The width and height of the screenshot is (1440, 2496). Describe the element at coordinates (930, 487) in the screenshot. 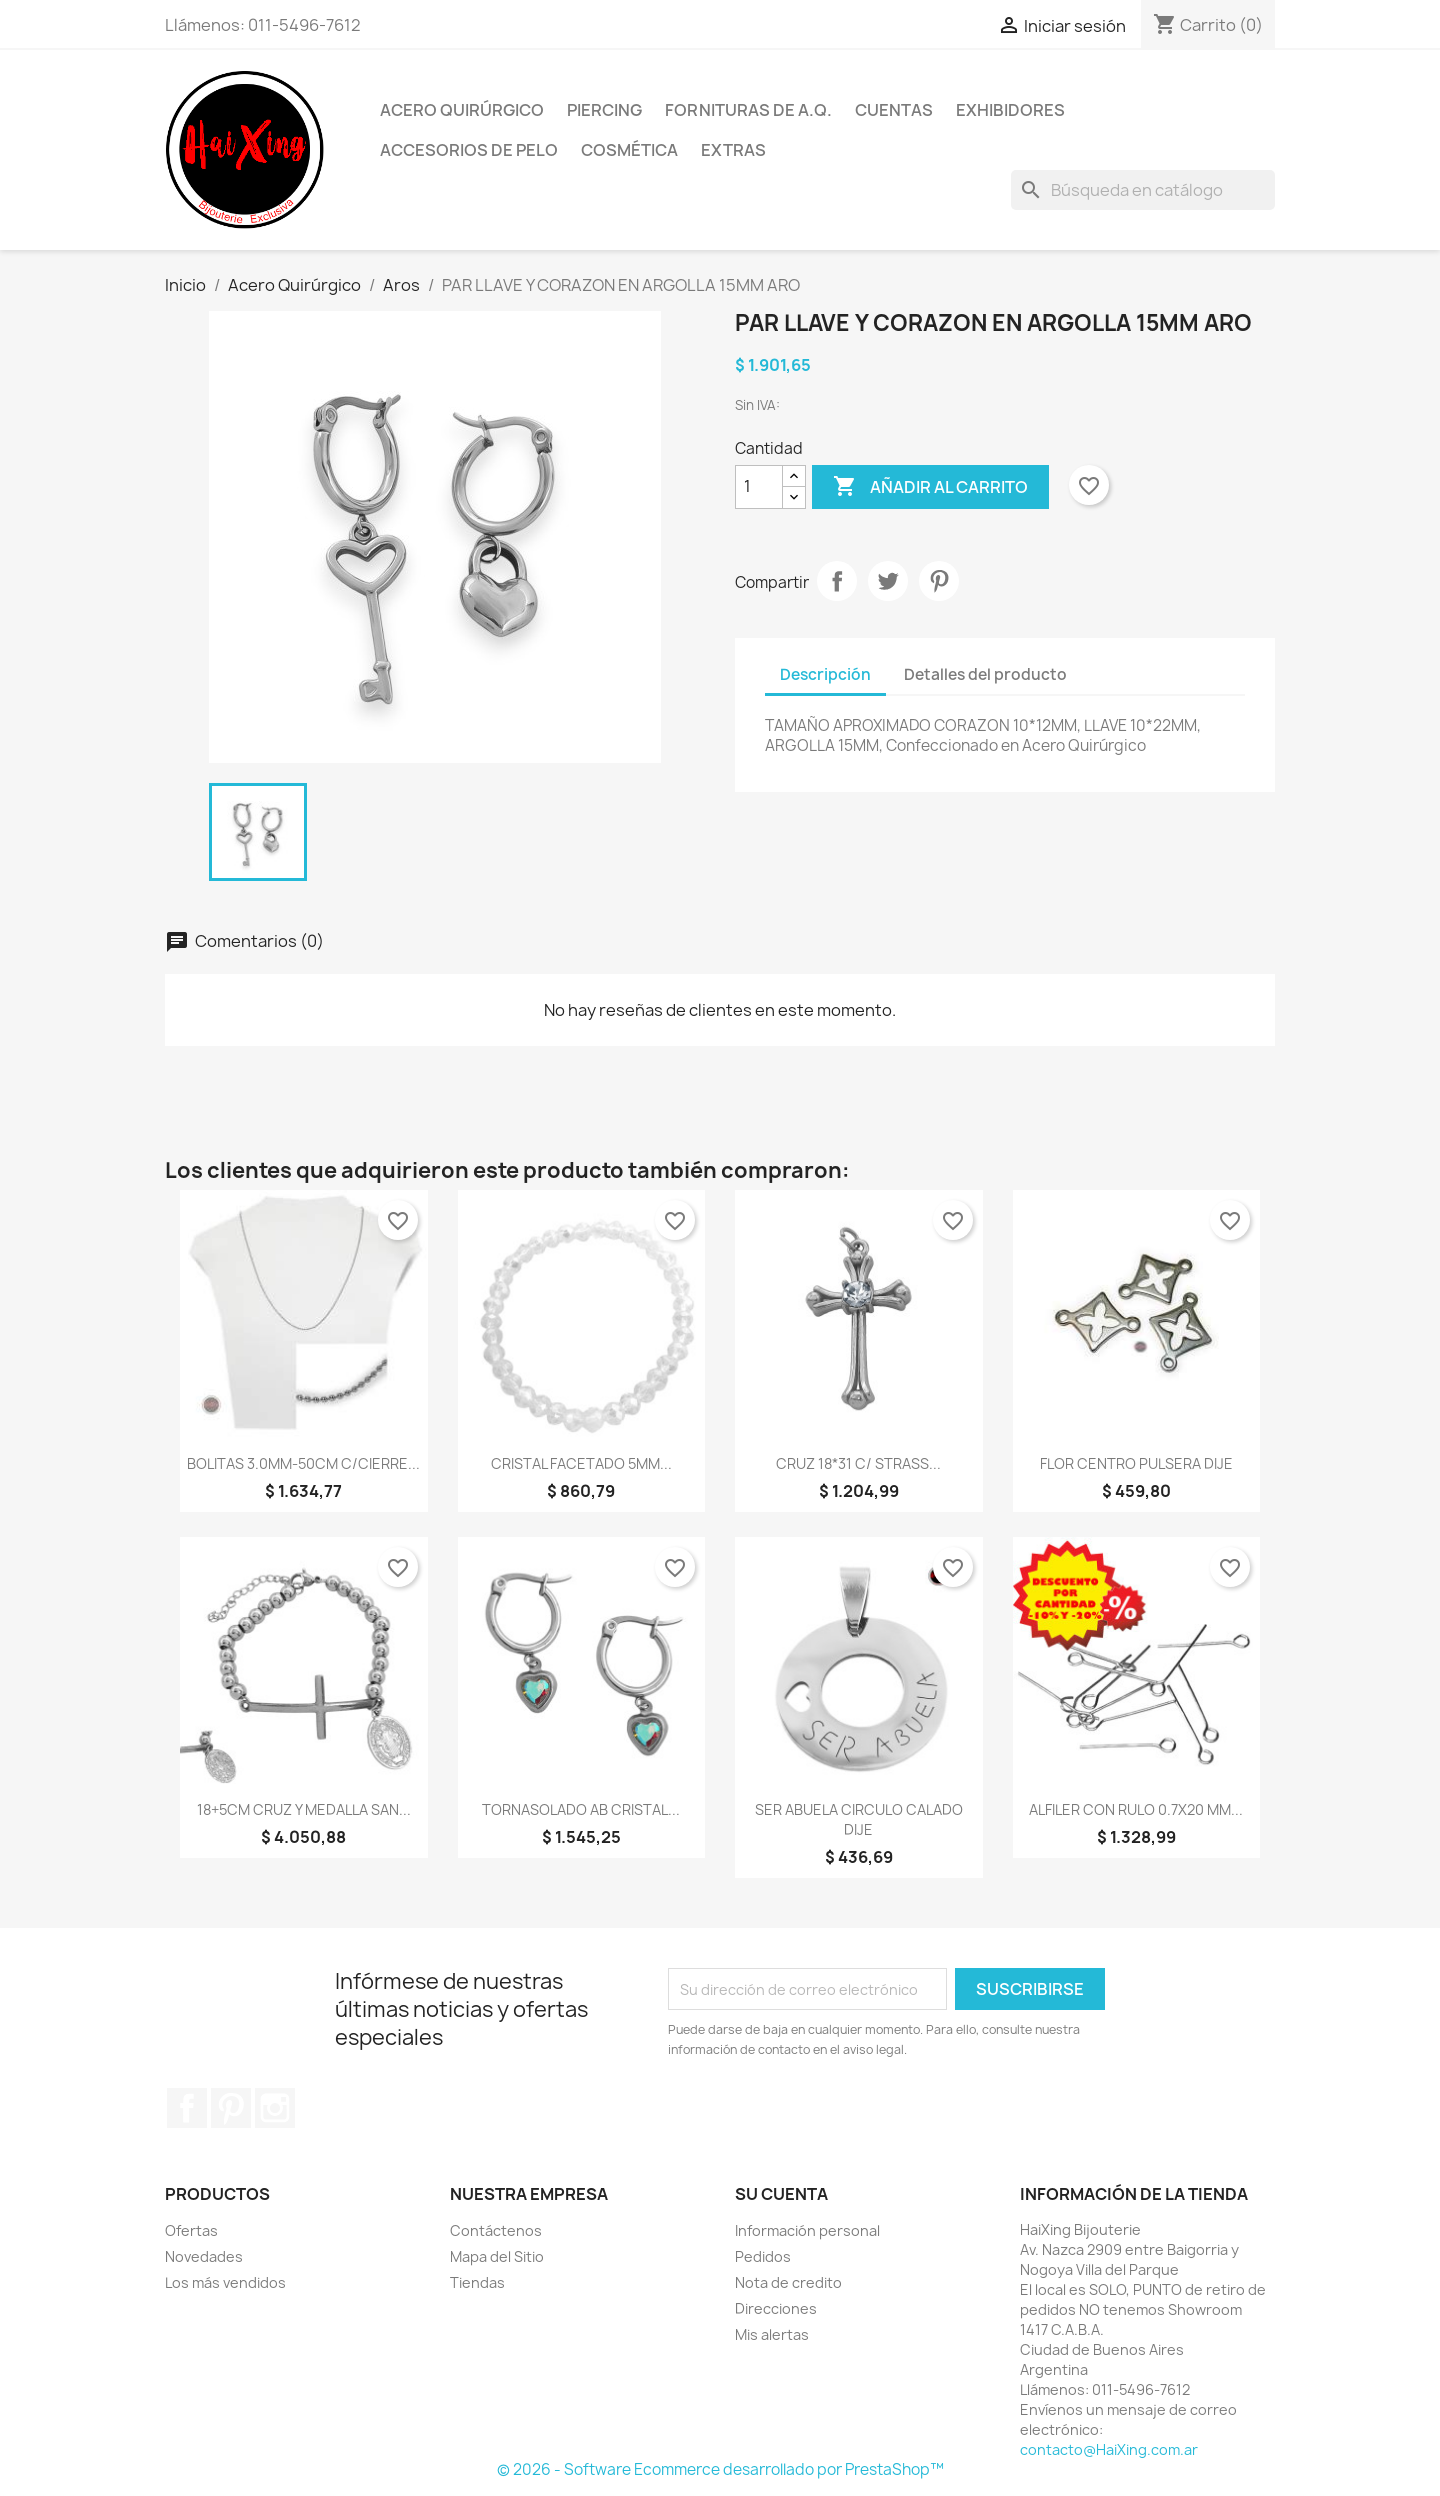

I see `Añadir al carrito` at that location.